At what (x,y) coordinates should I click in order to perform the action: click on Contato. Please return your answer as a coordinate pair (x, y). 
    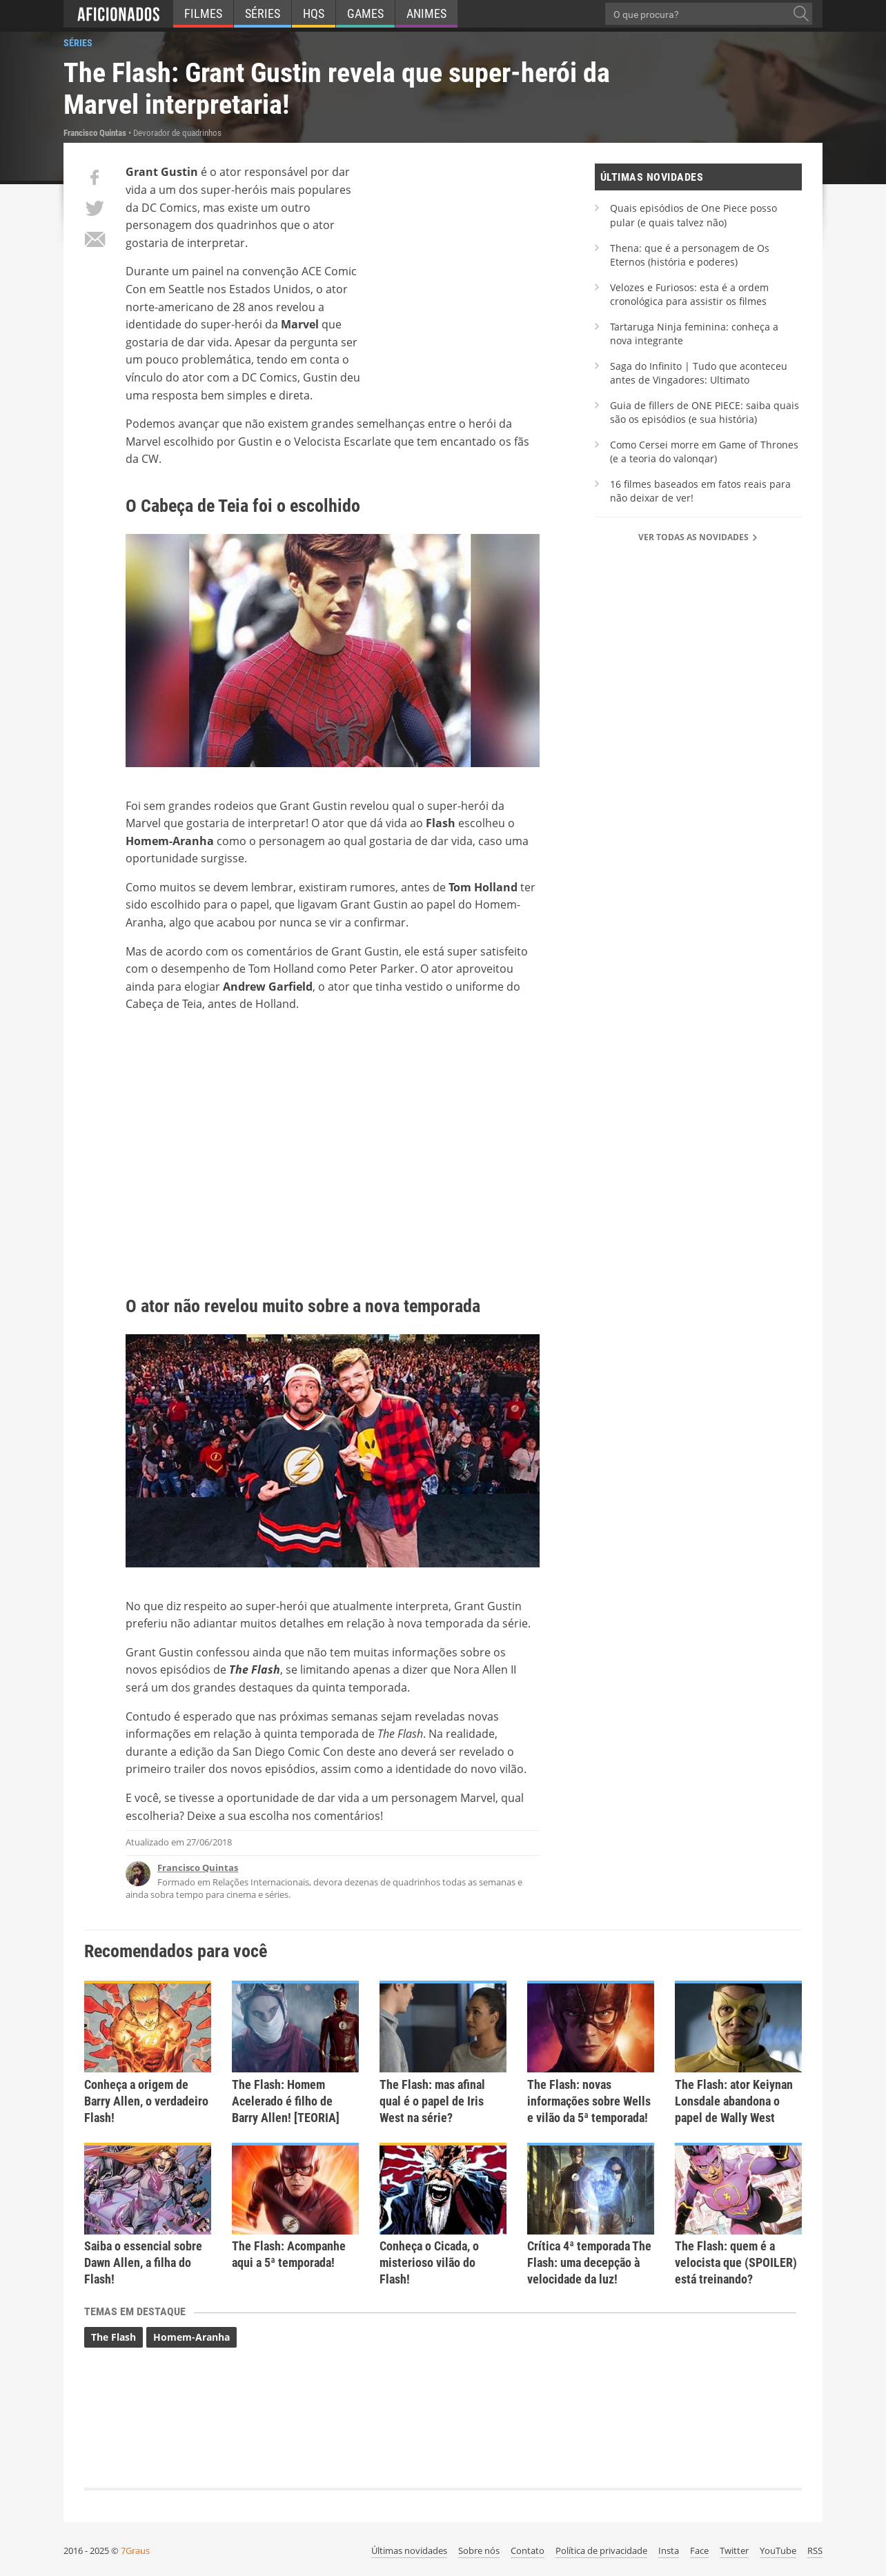
    Looking at the image, I should click on (527, 2550).